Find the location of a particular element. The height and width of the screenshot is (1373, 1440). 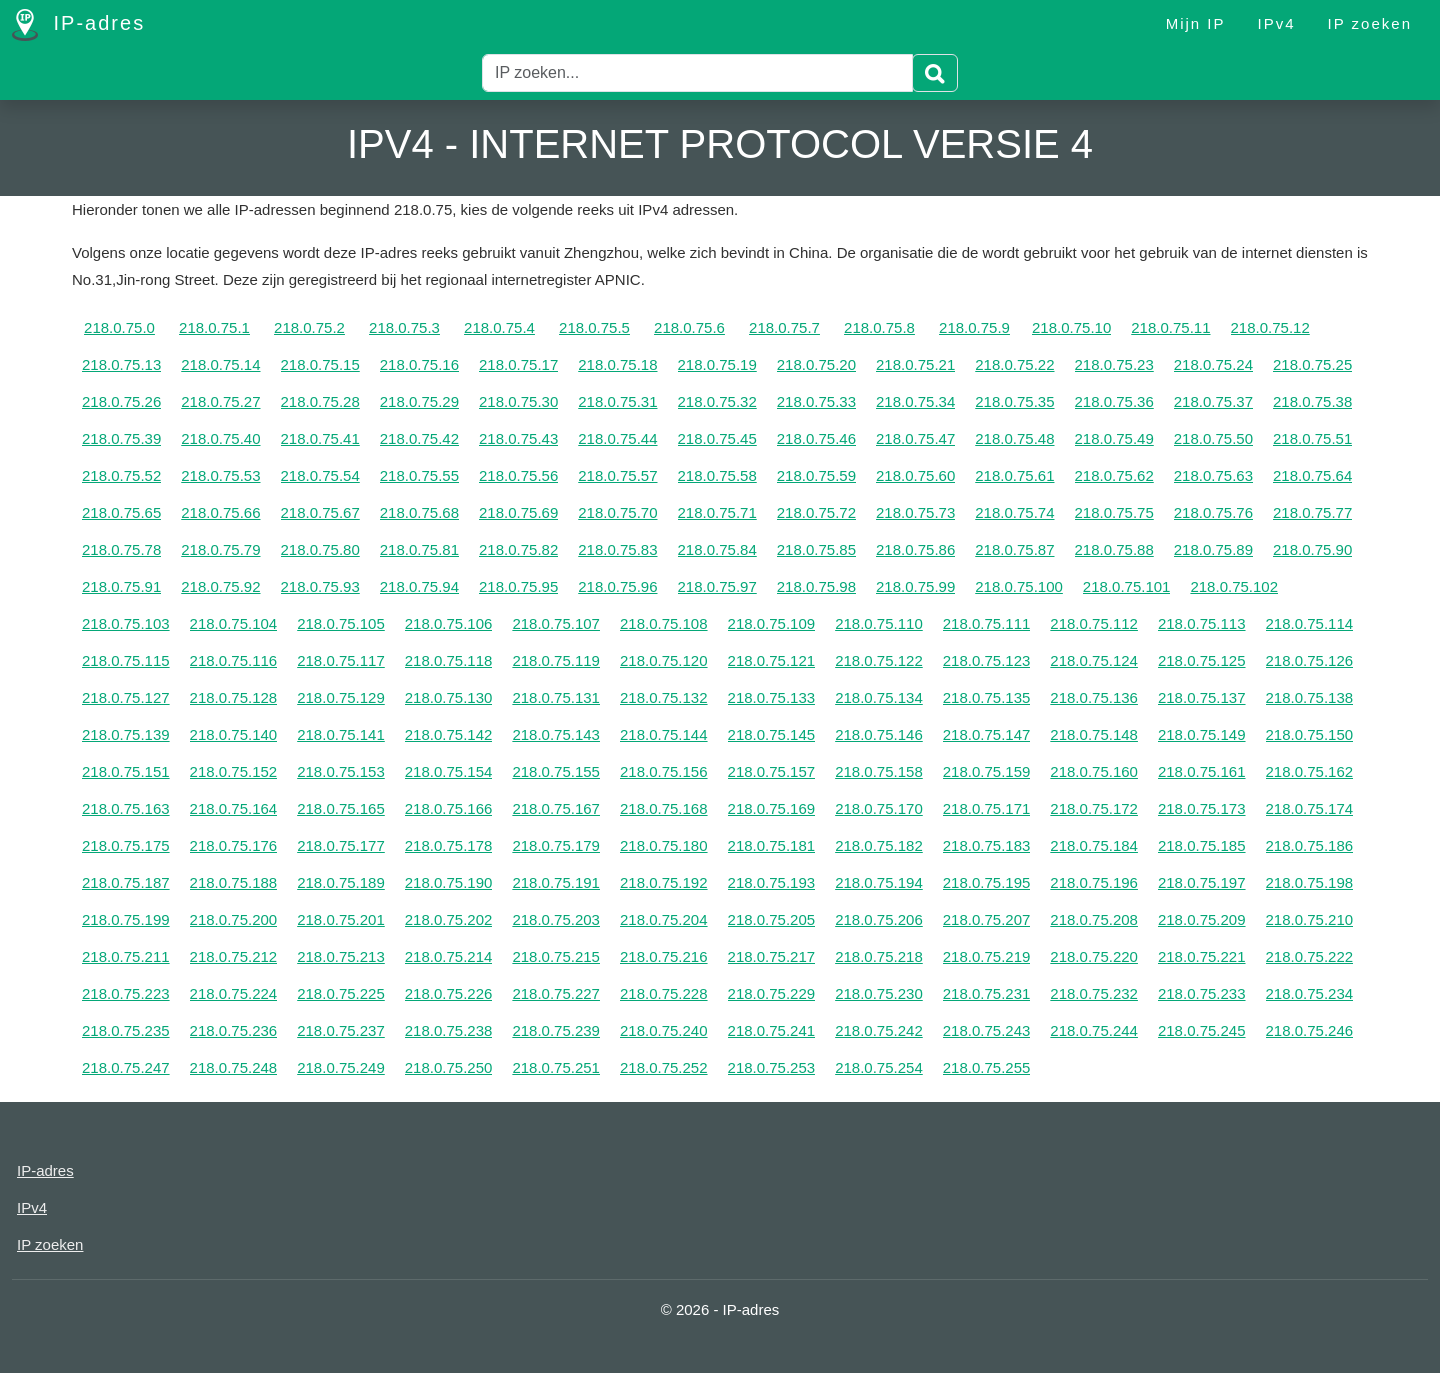

IP zoeken is located at coordinates (1370, 23).